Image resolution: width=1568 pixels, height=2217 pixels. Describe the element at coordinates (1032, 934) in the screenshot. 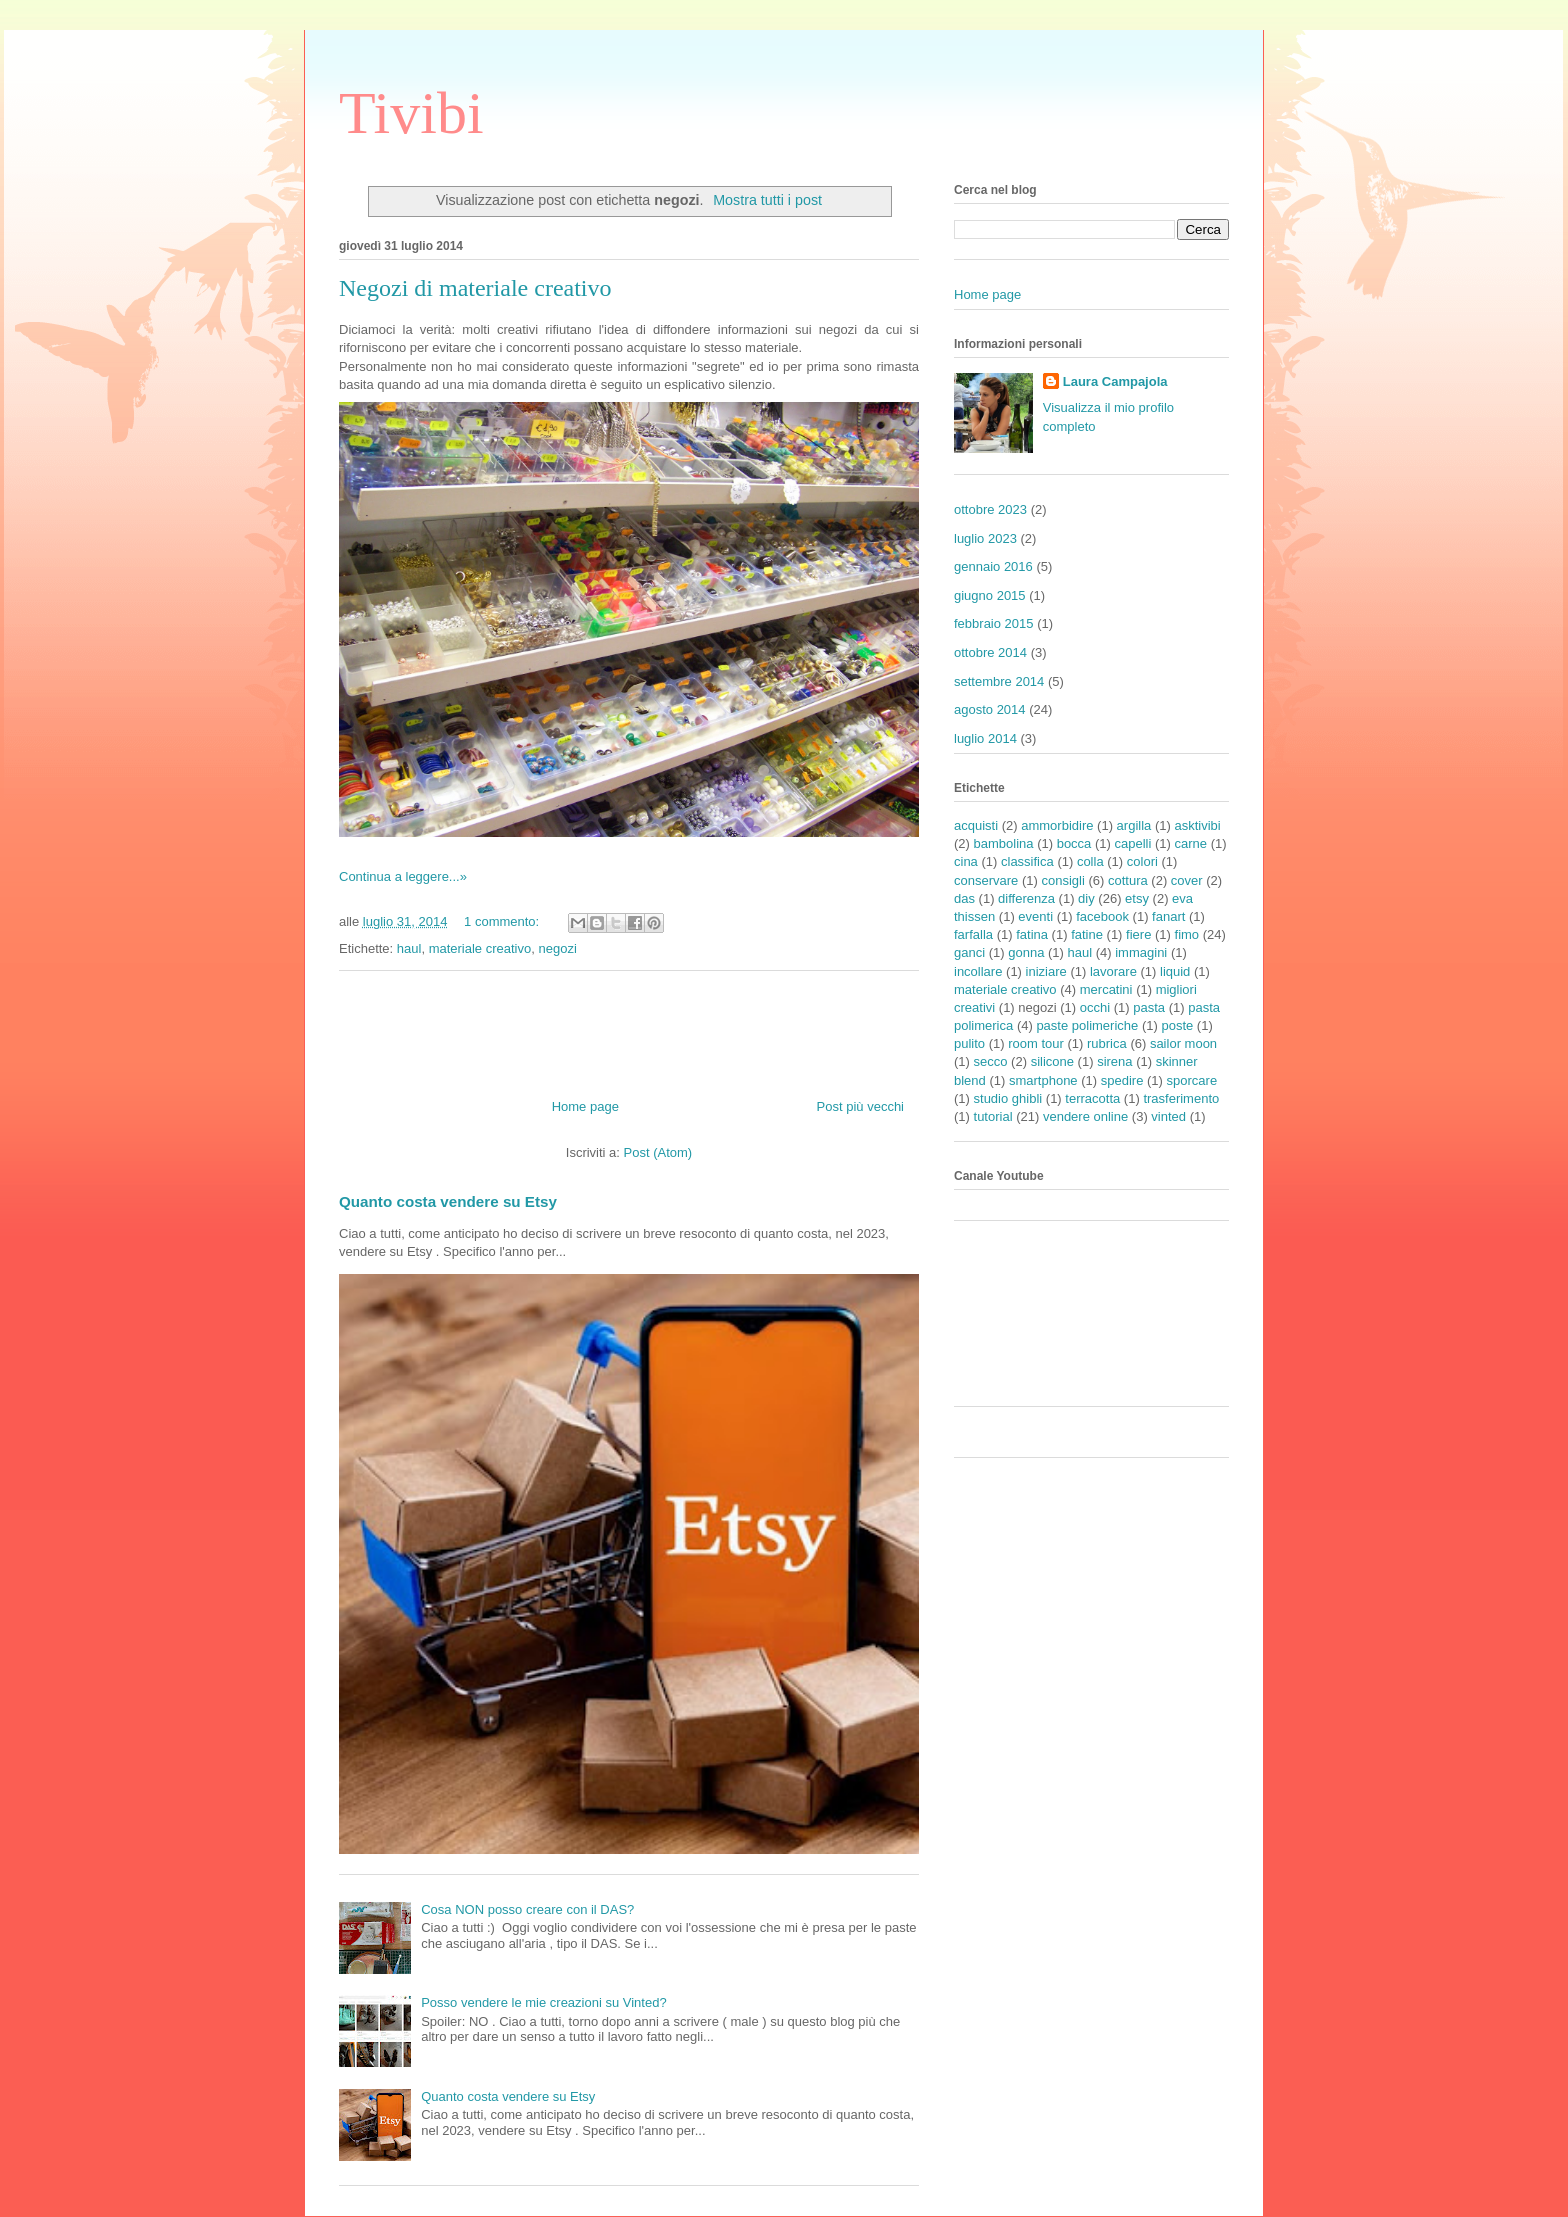

I see `fatina` at that location.